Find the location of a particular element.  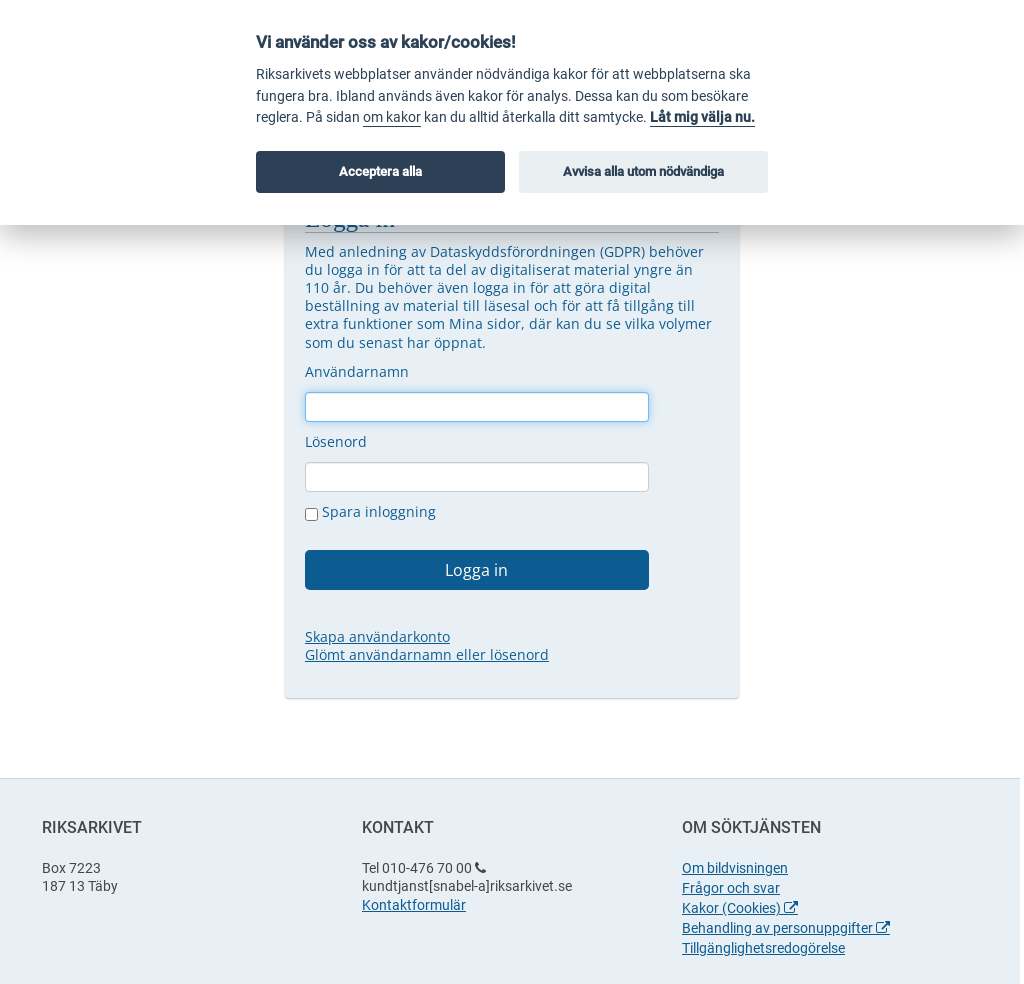

Acceptera alla is located at coordinates (380, 171).